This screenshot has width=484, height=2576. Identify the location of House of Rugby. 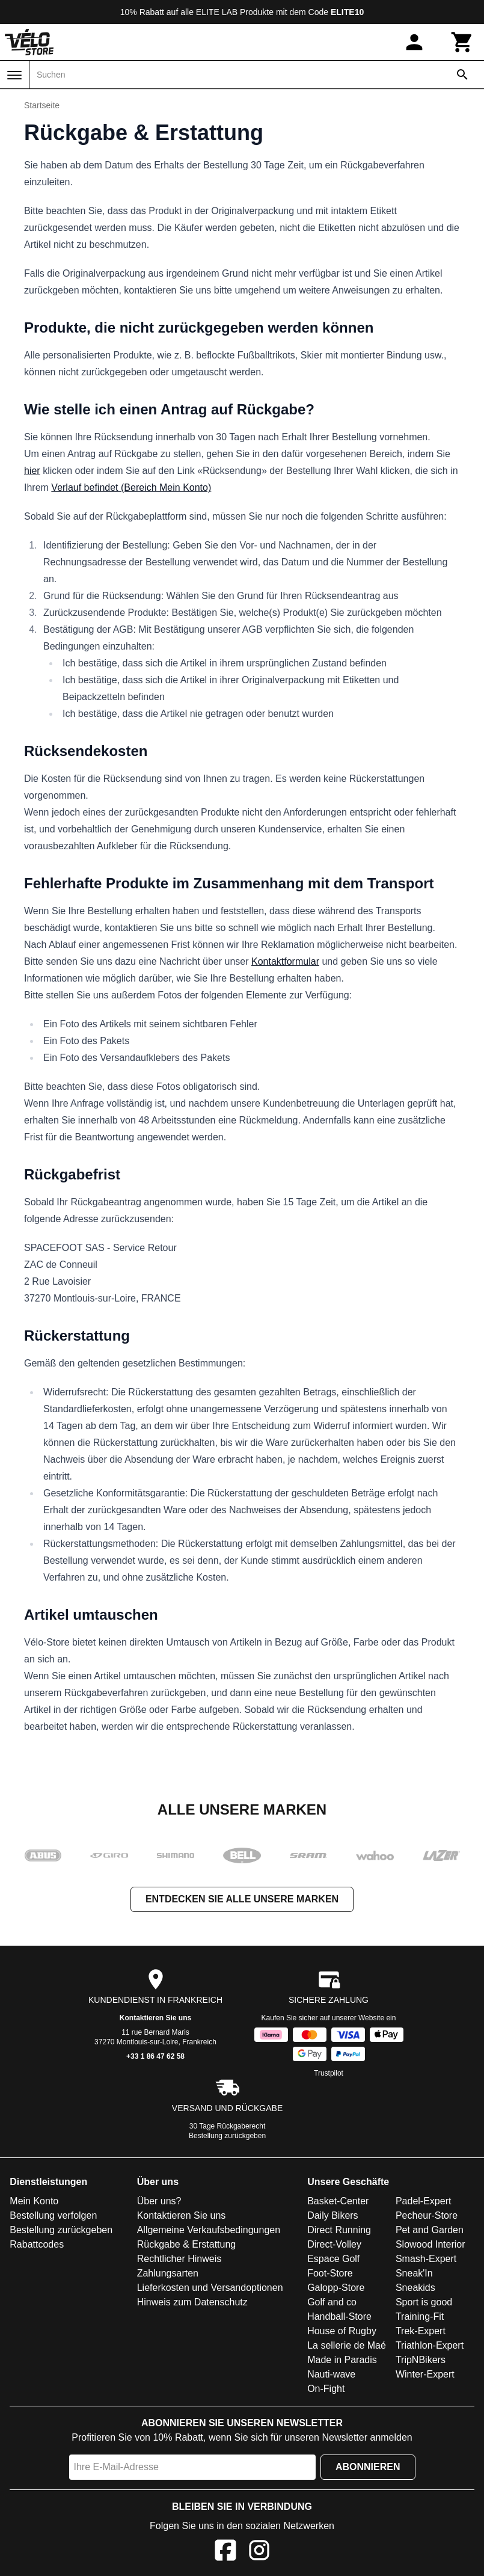
(341, 2331).